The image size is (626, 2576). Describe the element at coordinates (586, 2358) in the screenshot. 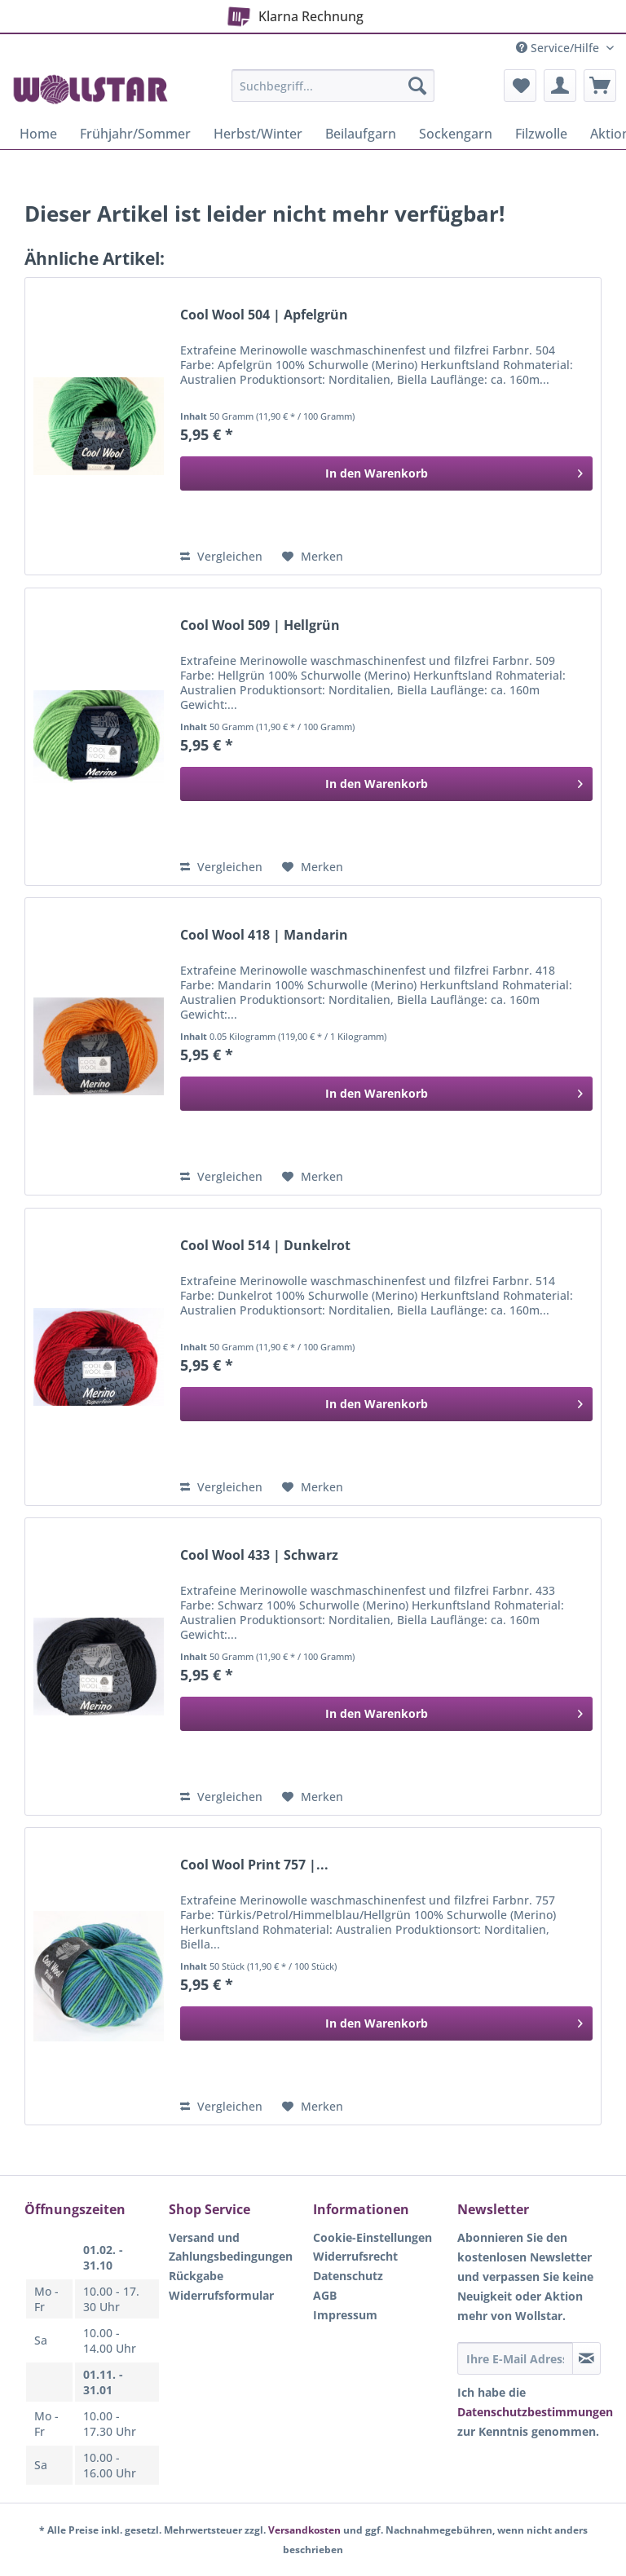

I see `[Newsletter abonnieren]` at that location.